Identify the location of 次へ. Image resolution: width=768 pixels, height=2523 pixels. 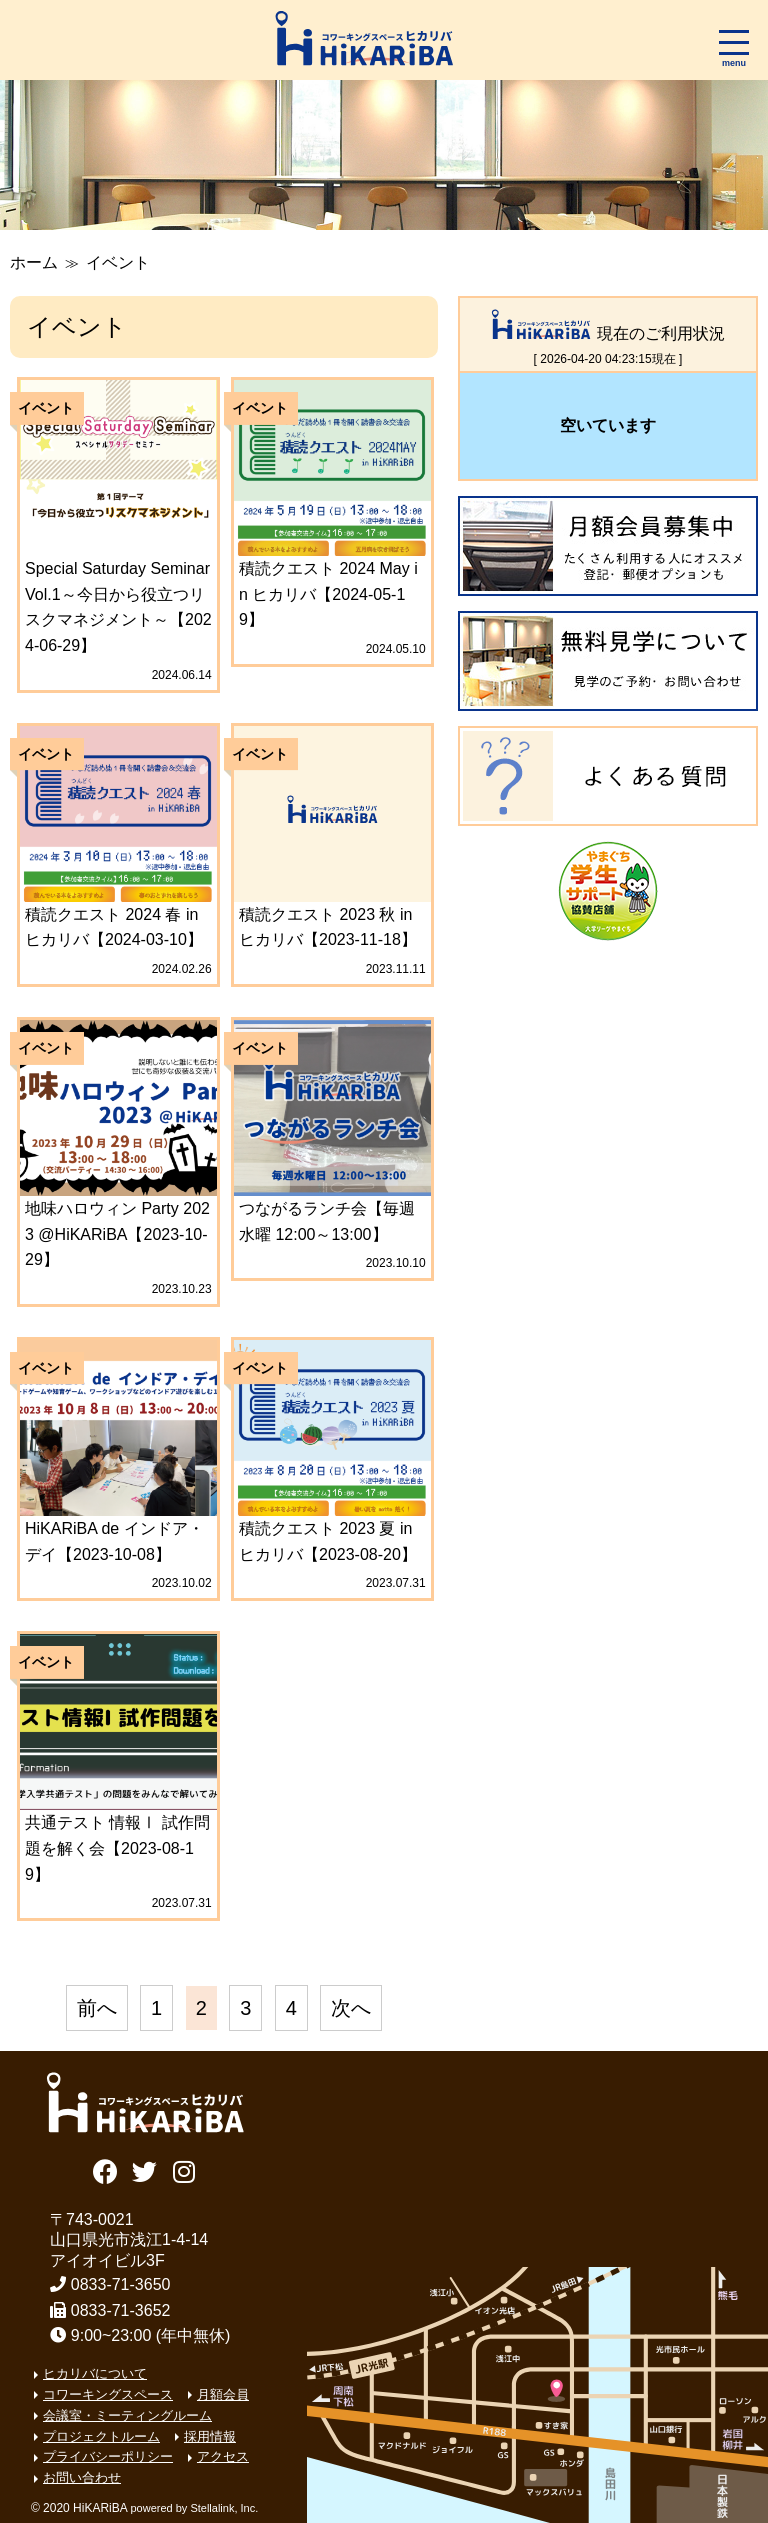
(351, 2008).